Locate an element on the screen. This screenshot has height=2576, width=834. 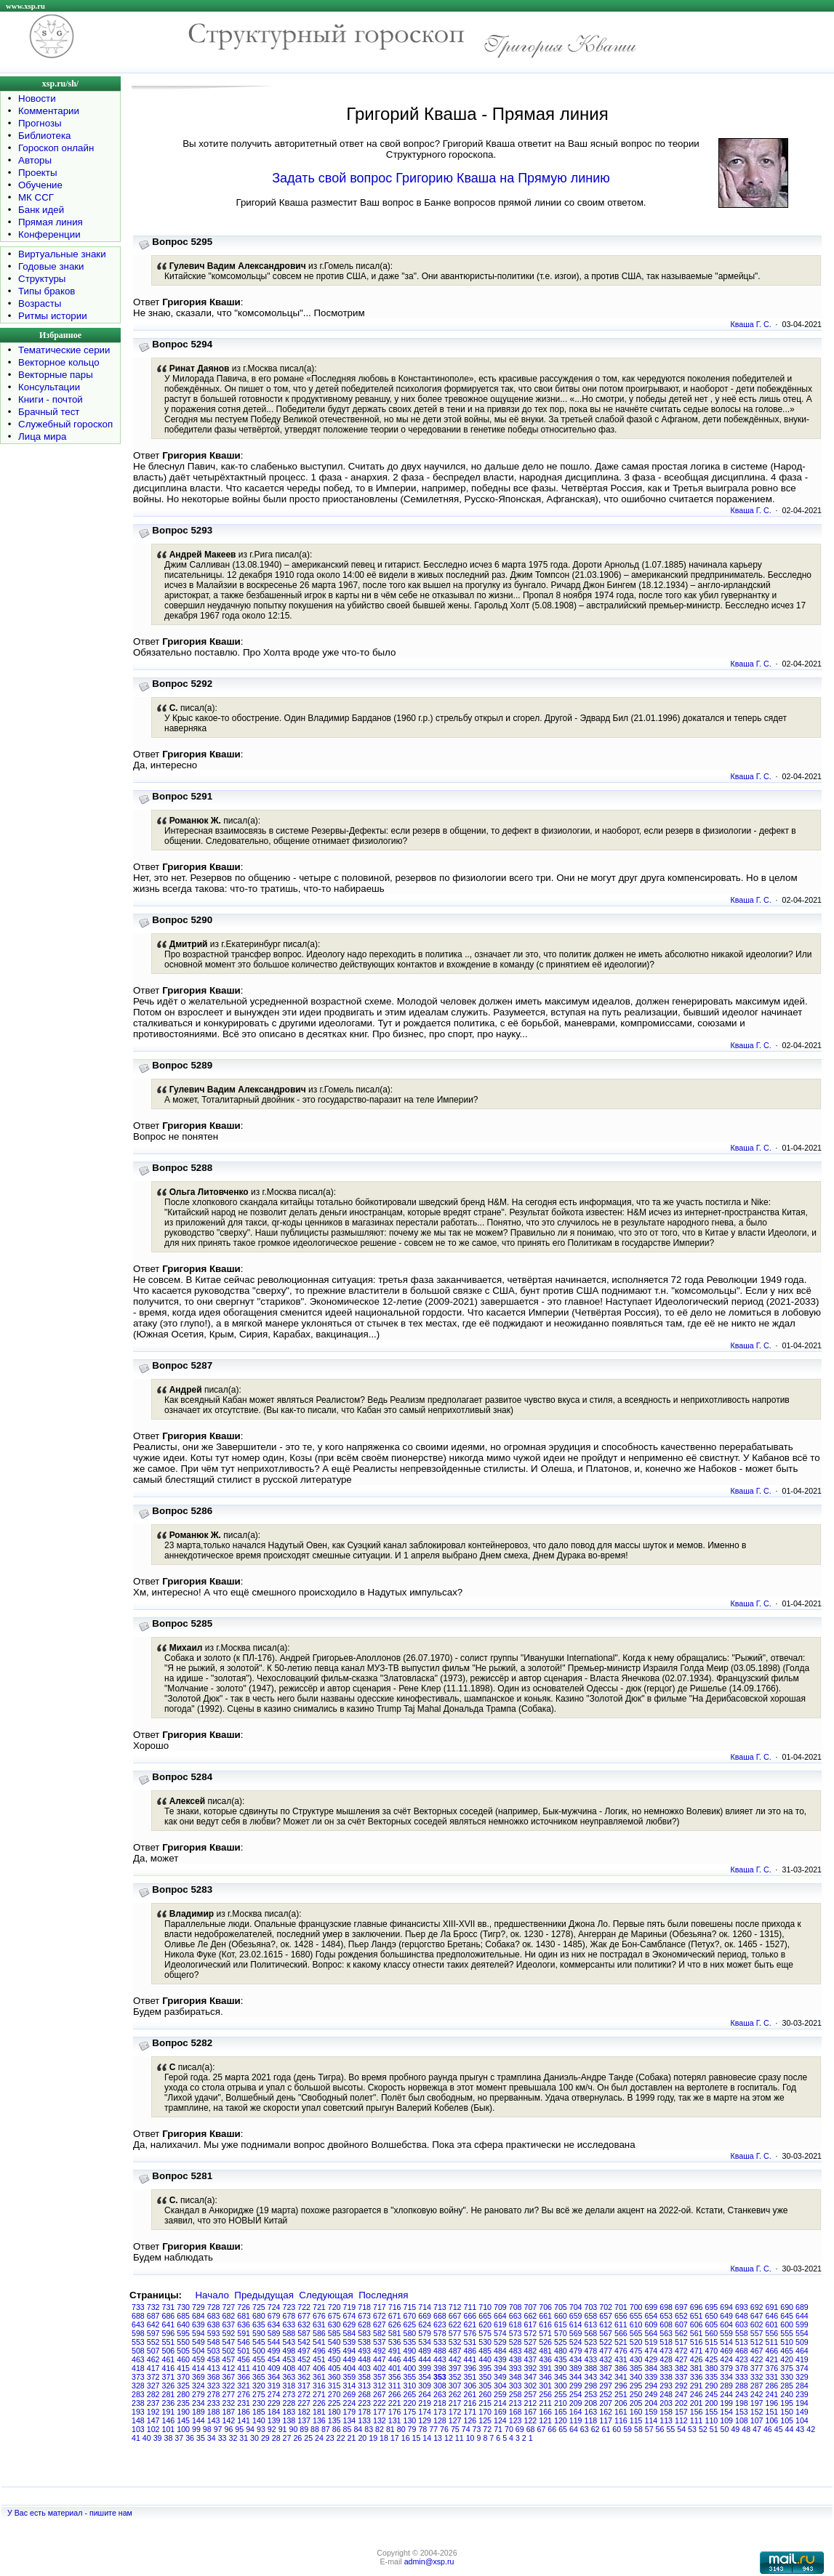
Предыдущая is located at coordinates (264, 2295).